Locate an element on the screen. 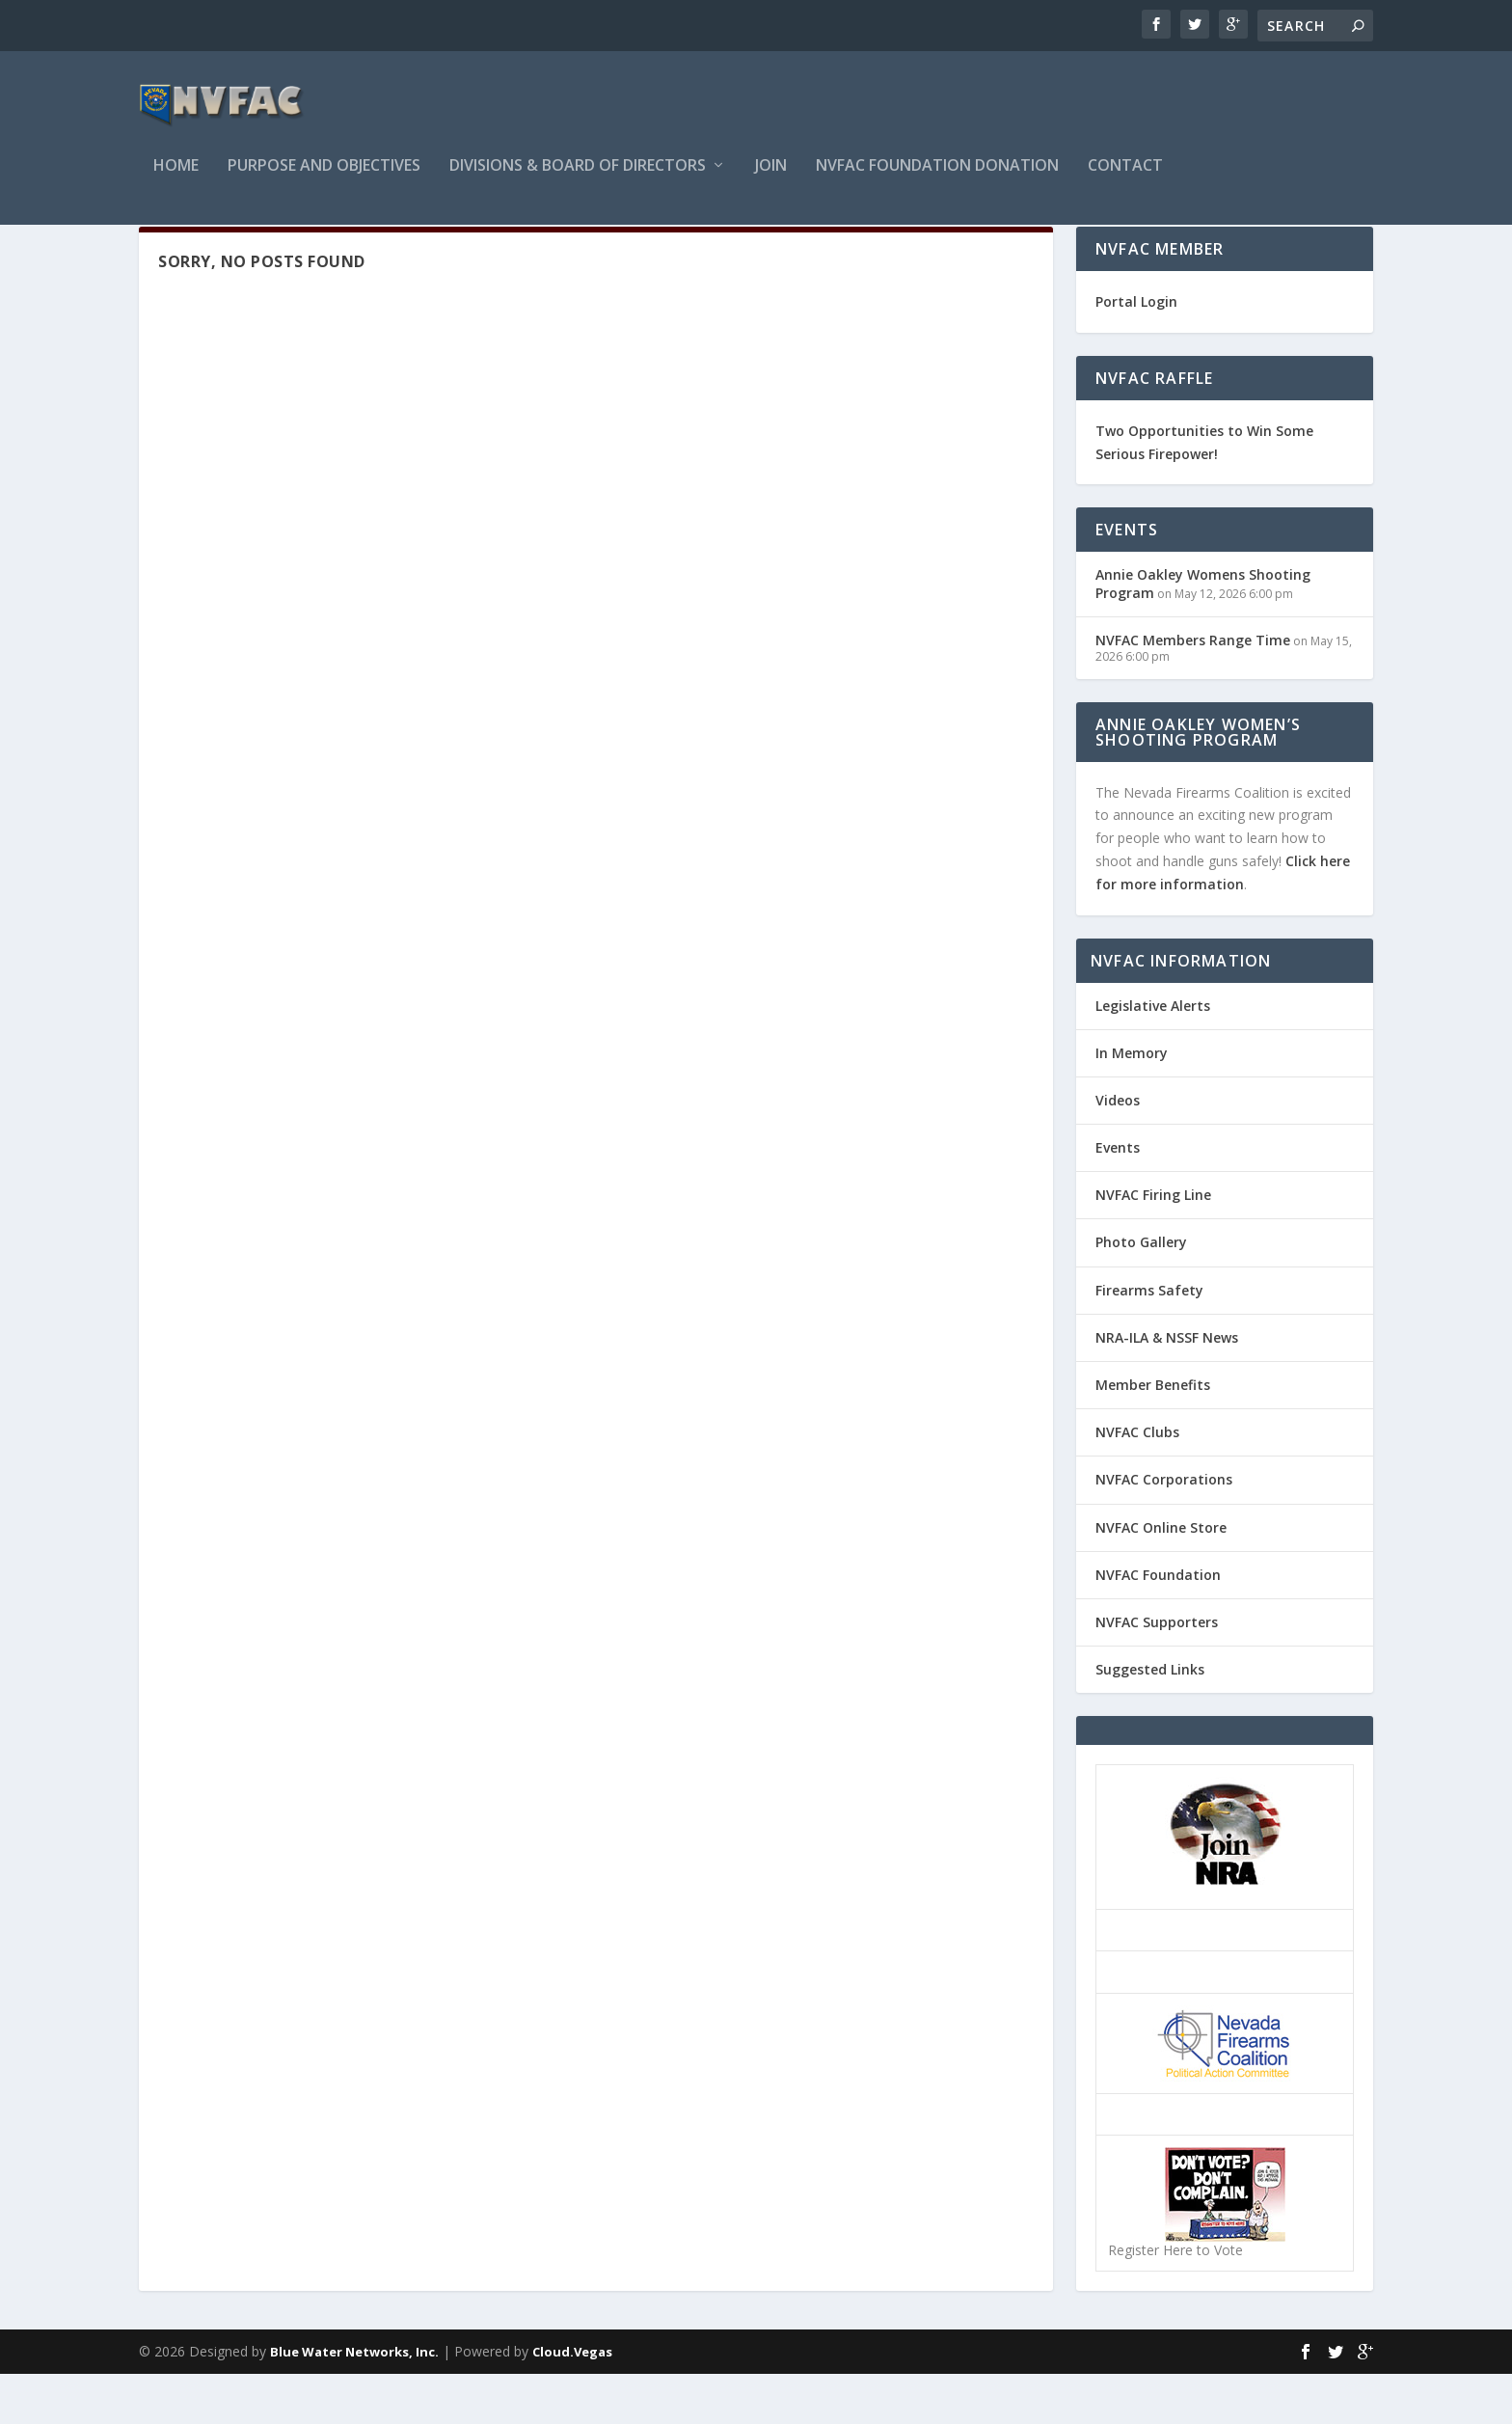 This screenshot has width=1512, height=2424. Purpose and Objectives is located at coordinates (324, 180).